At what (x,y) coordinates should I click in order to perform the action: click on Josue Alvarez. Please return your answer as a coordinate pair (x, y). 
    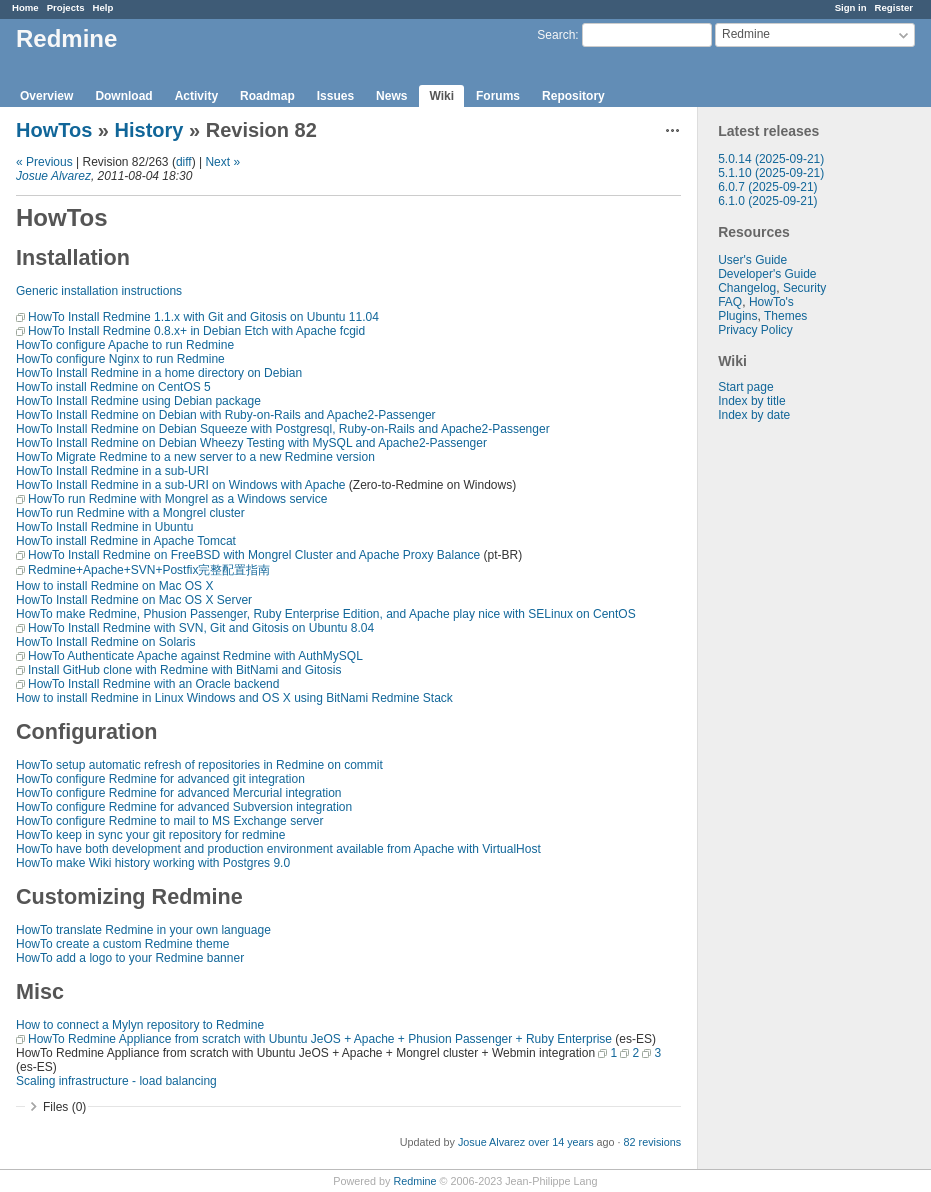
    Looking at the image, I should click on (53, 176).